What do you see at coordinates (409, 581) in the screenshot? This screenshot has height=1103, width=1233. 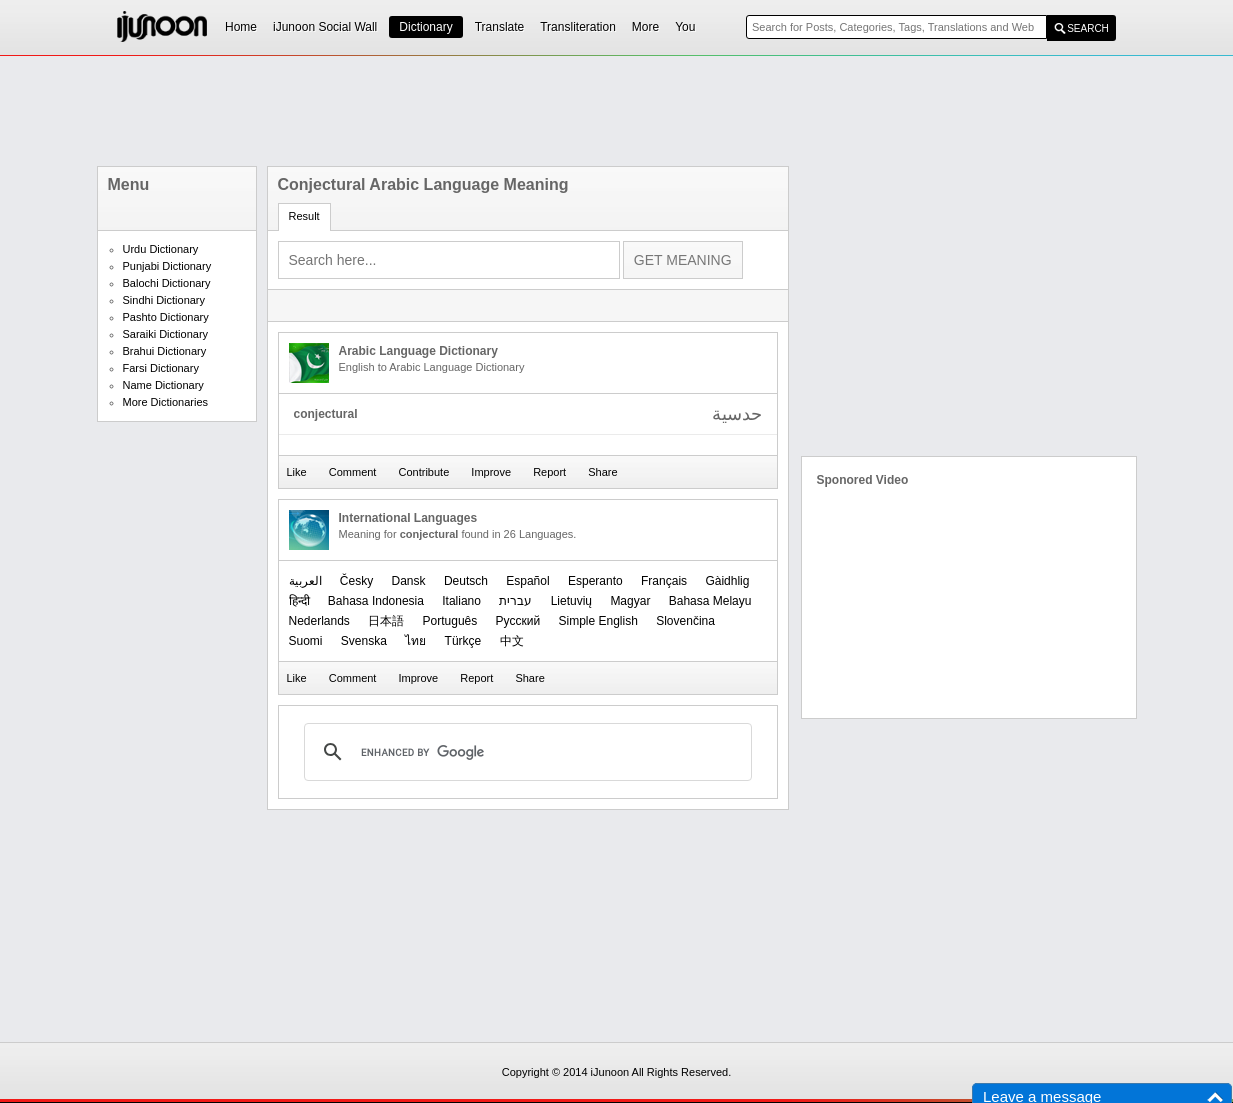 I see `Dansk` at bounding box center [409, 581].